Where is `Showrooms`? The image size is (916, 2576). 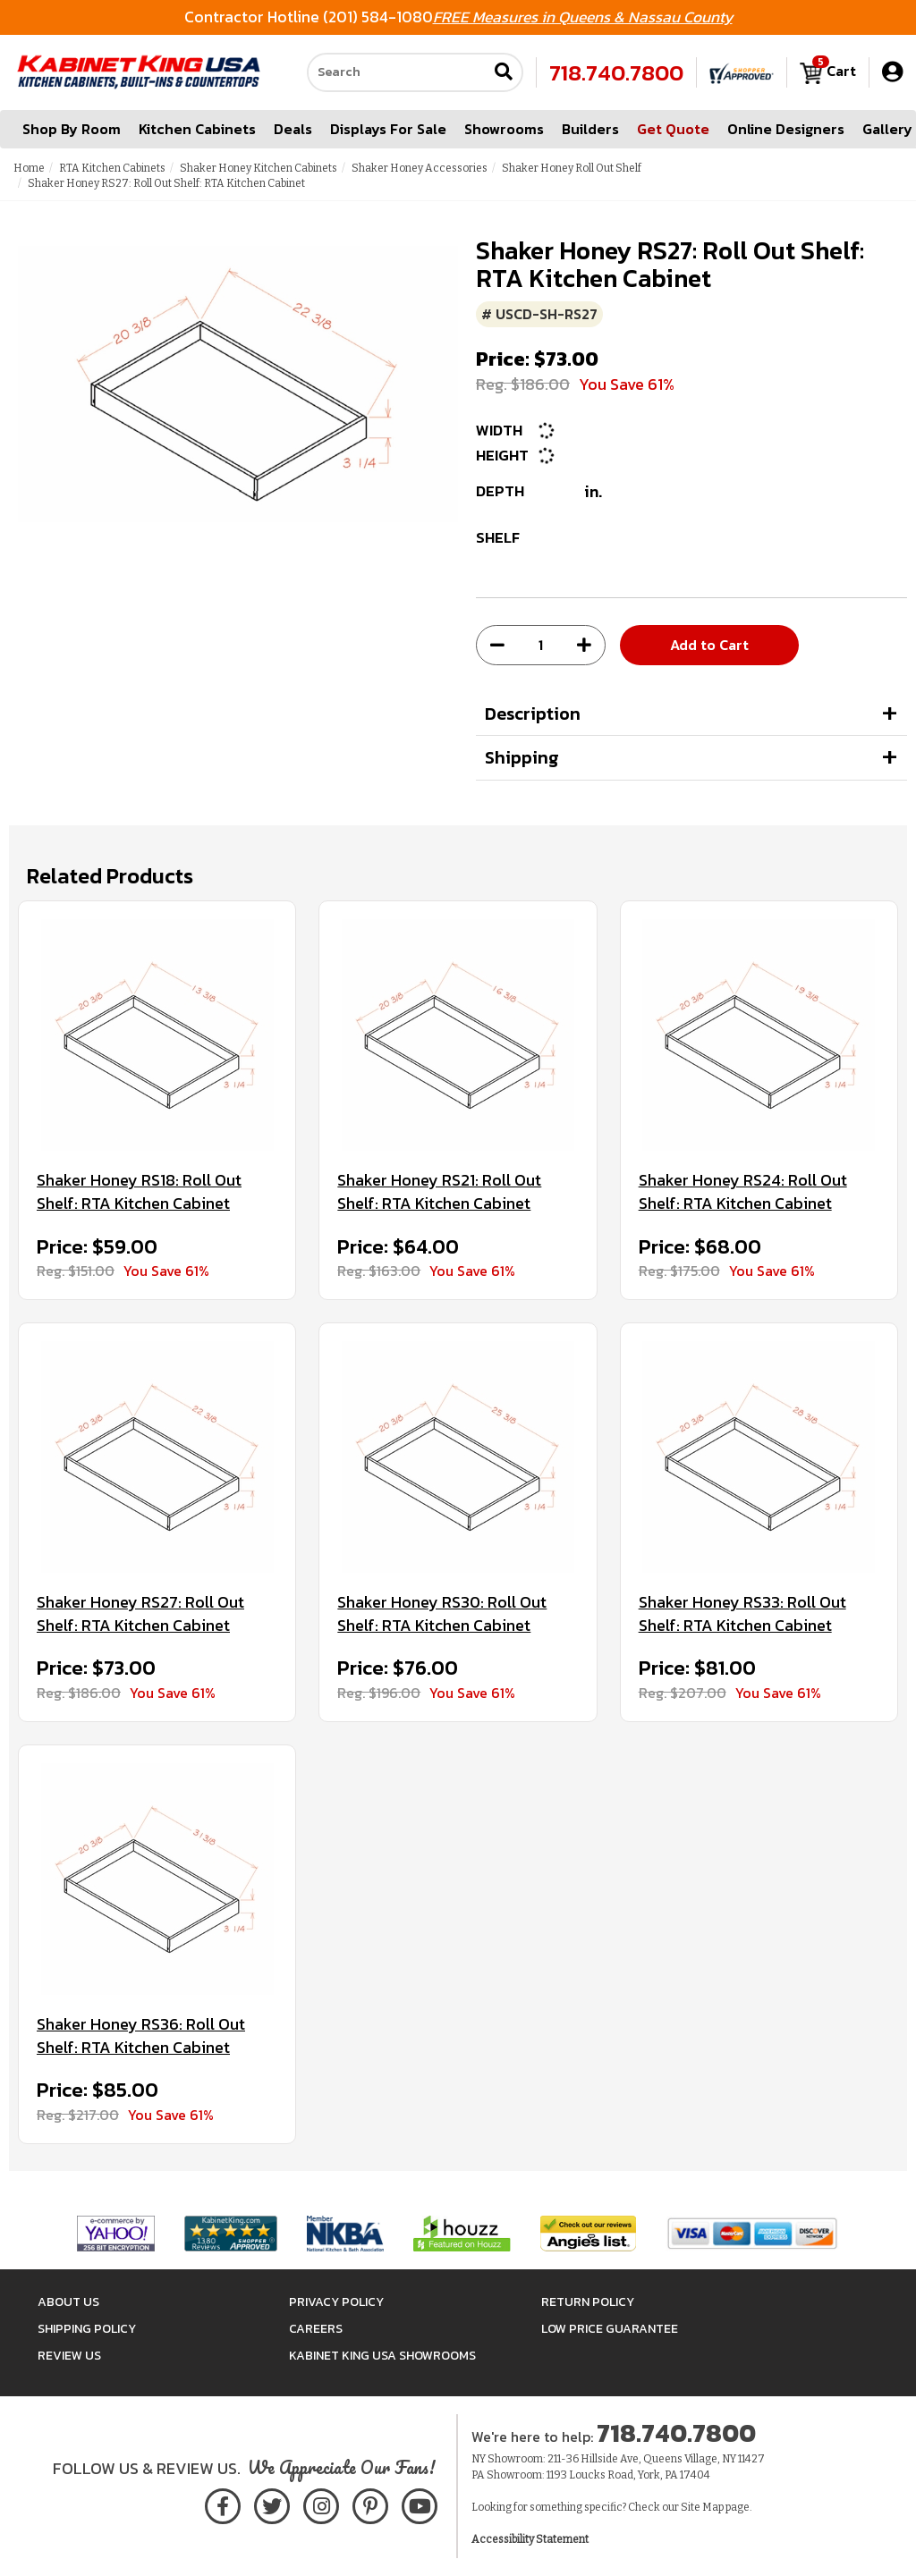 Showrooms is located at coordinates (504, 128).